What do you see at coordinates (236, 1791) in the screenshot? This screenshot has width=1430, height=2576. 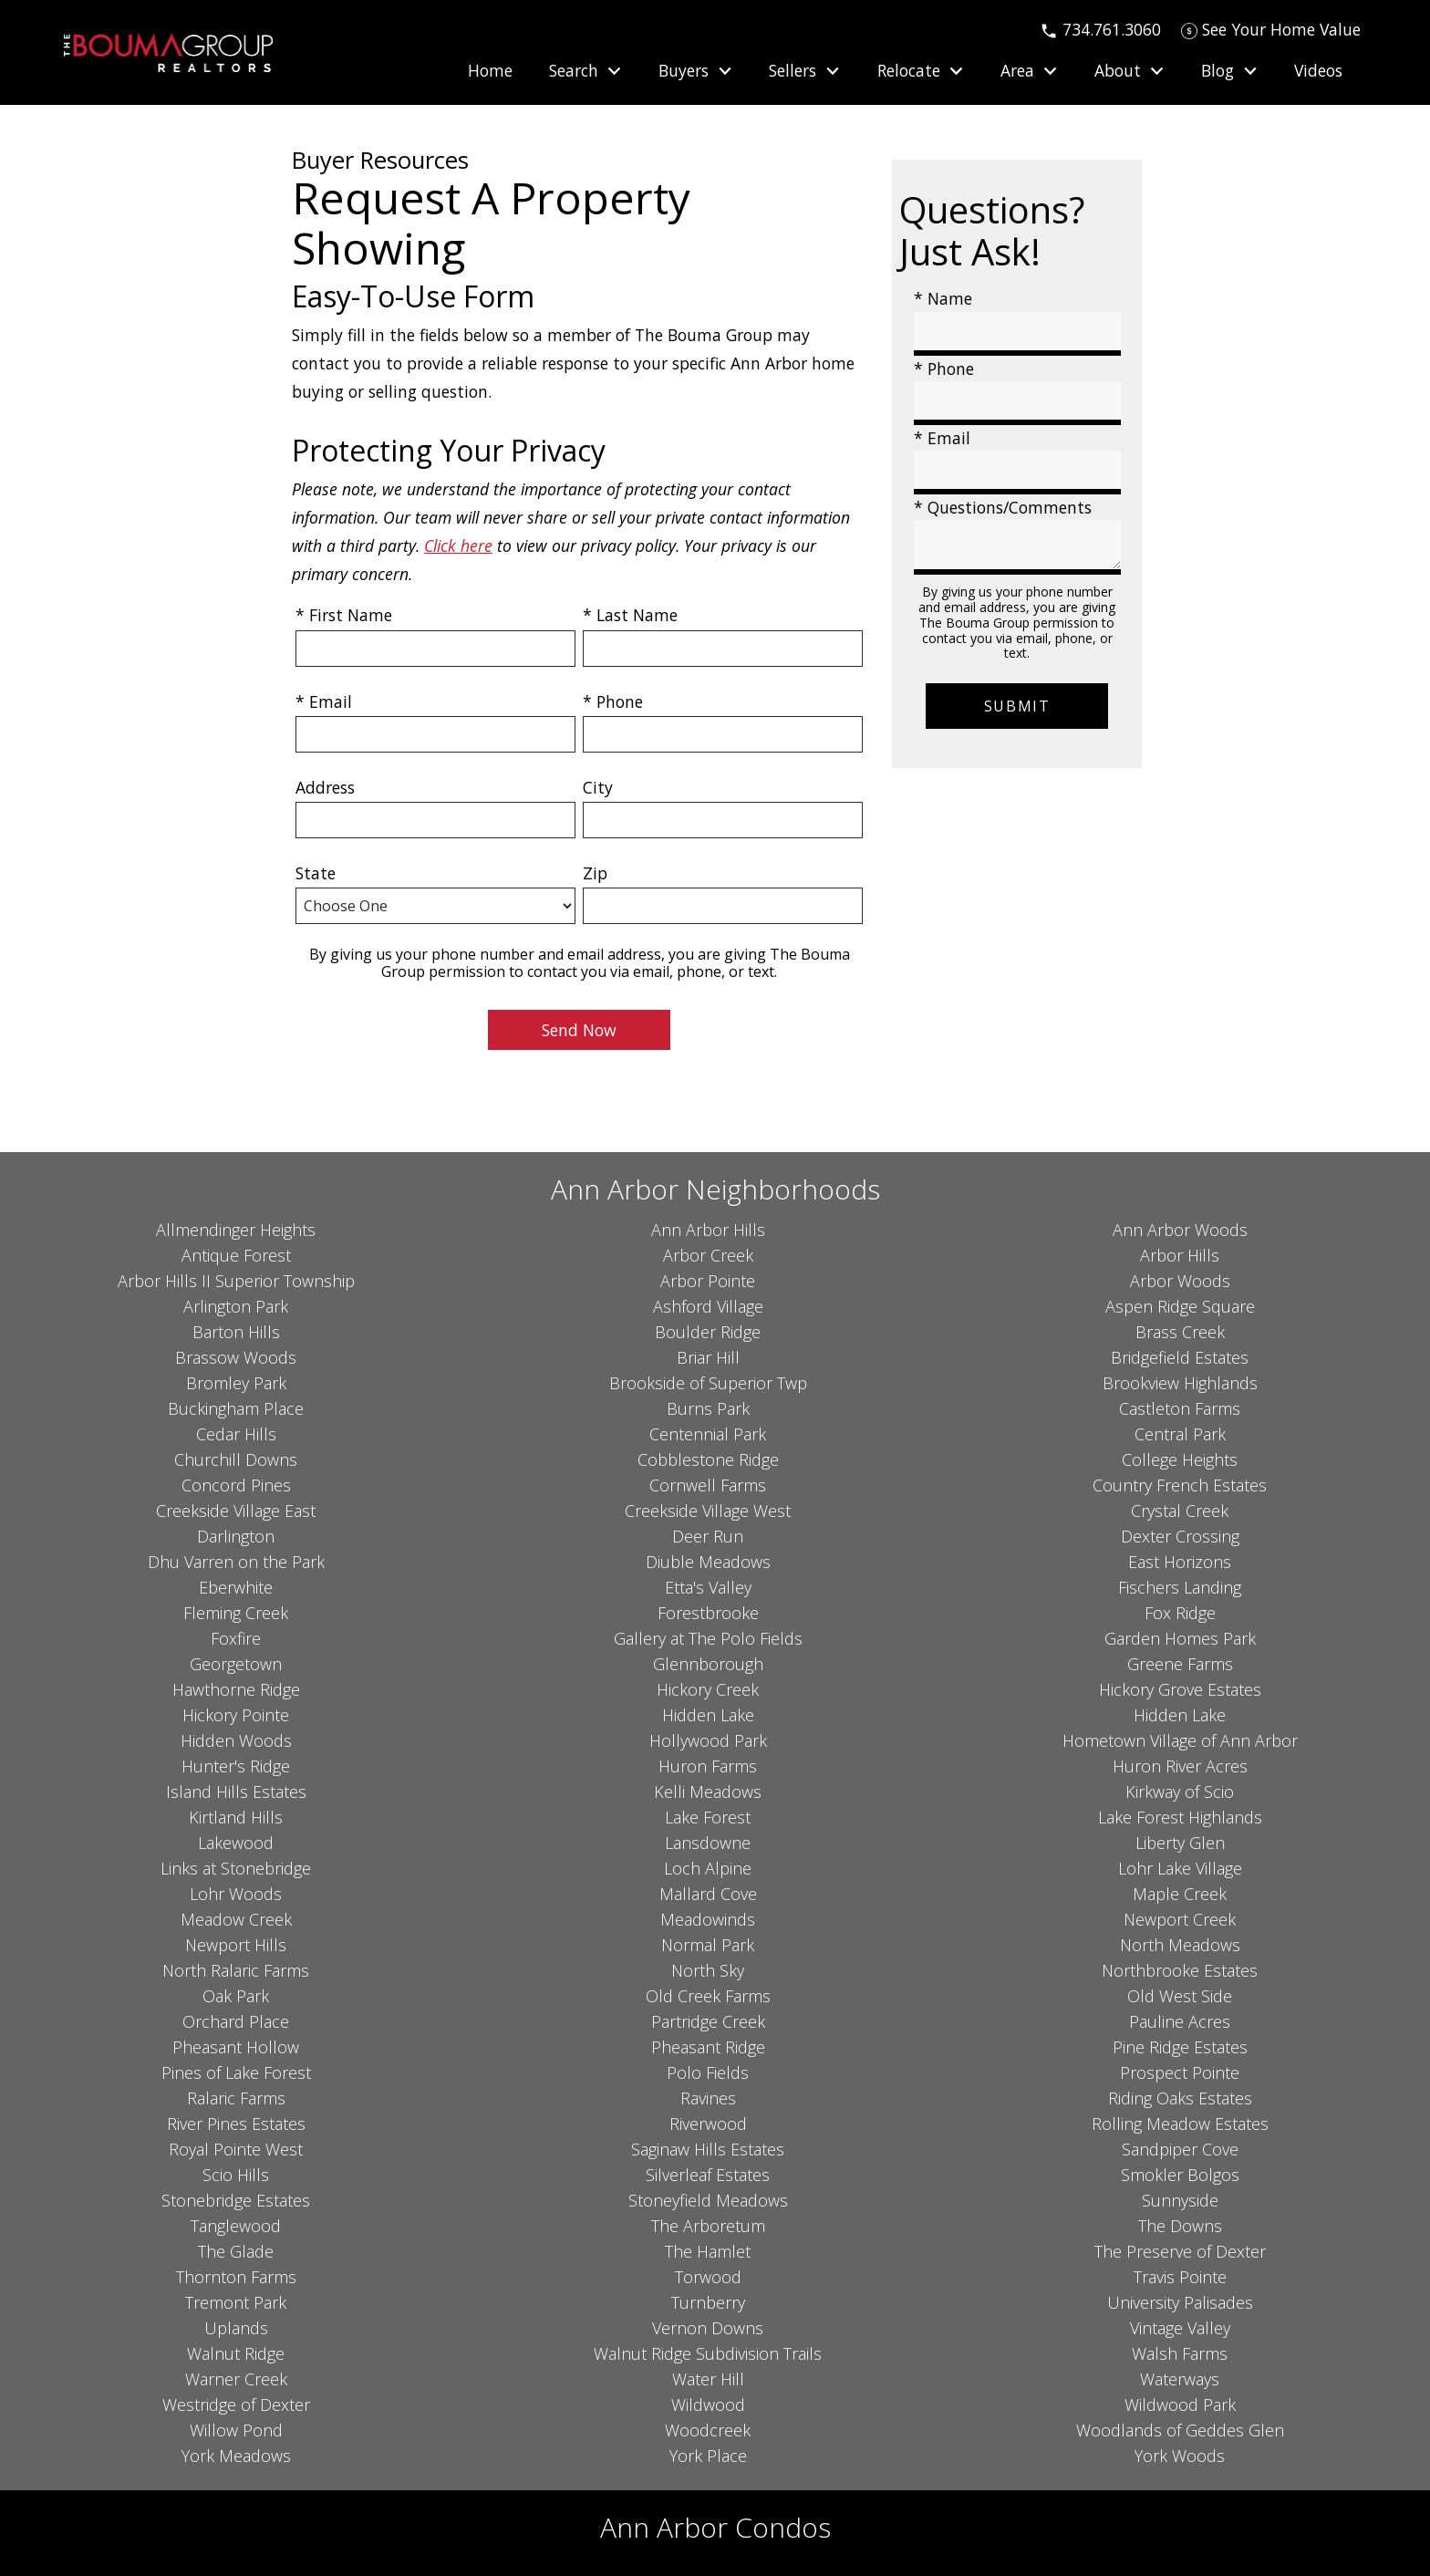 I see `Island Hills Estates` at bounding box center [236, 1791].